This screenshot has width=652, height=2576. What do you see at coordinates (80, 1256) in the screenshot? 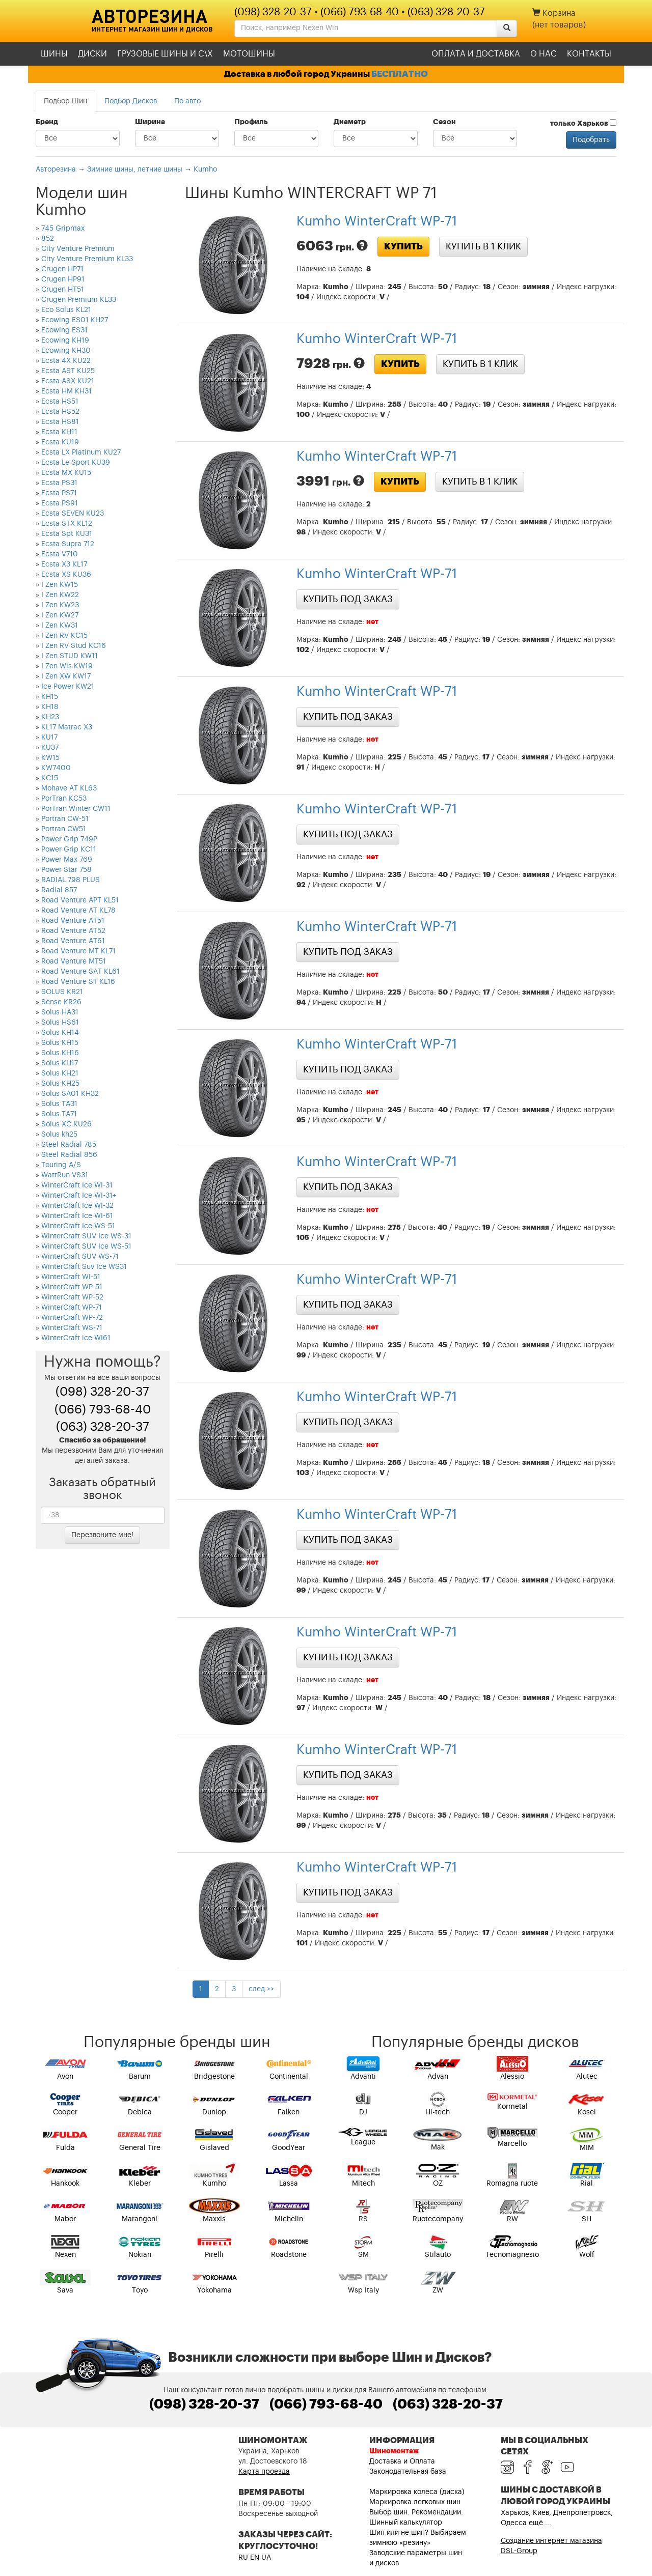
I see `WinterCraft SUV WS-71` at bounding box center [80, 1256].